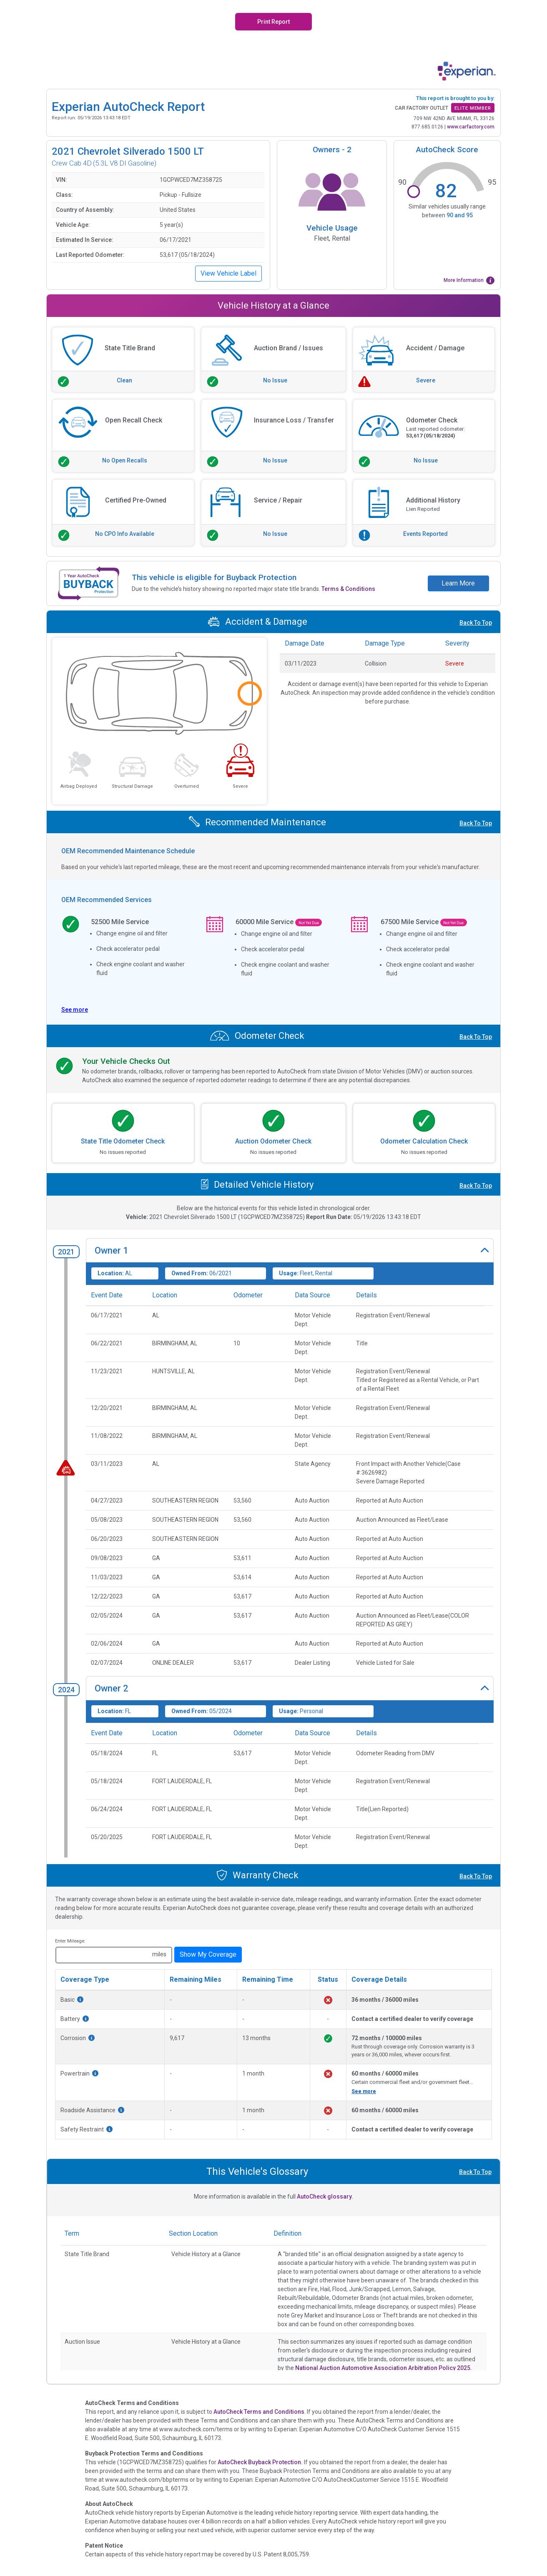 The width and height of the screenshot is (547, 2576). Describe the element at coordinates (383, 2368) in the screenshot. I see `National Auction Automotive Association Arbitration Policy 2025.` at that location.